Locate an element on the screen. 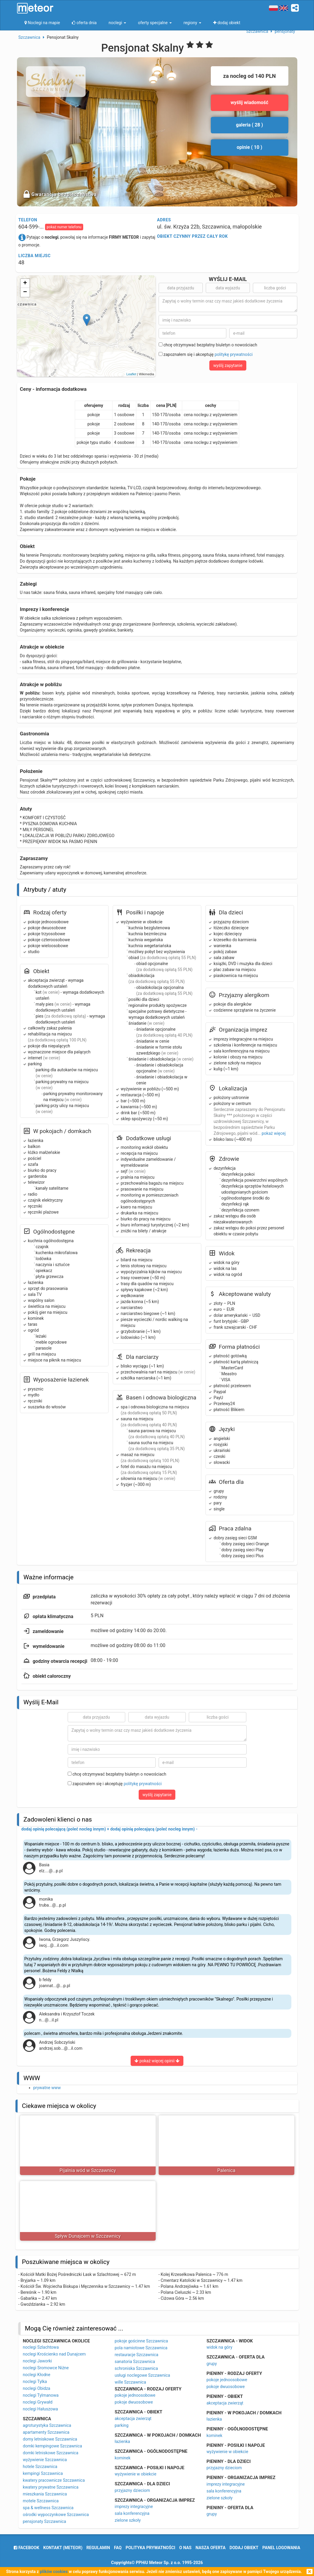 This screenshot has height=2576, width=314. łazienka is located at coordinates (122, 2441).